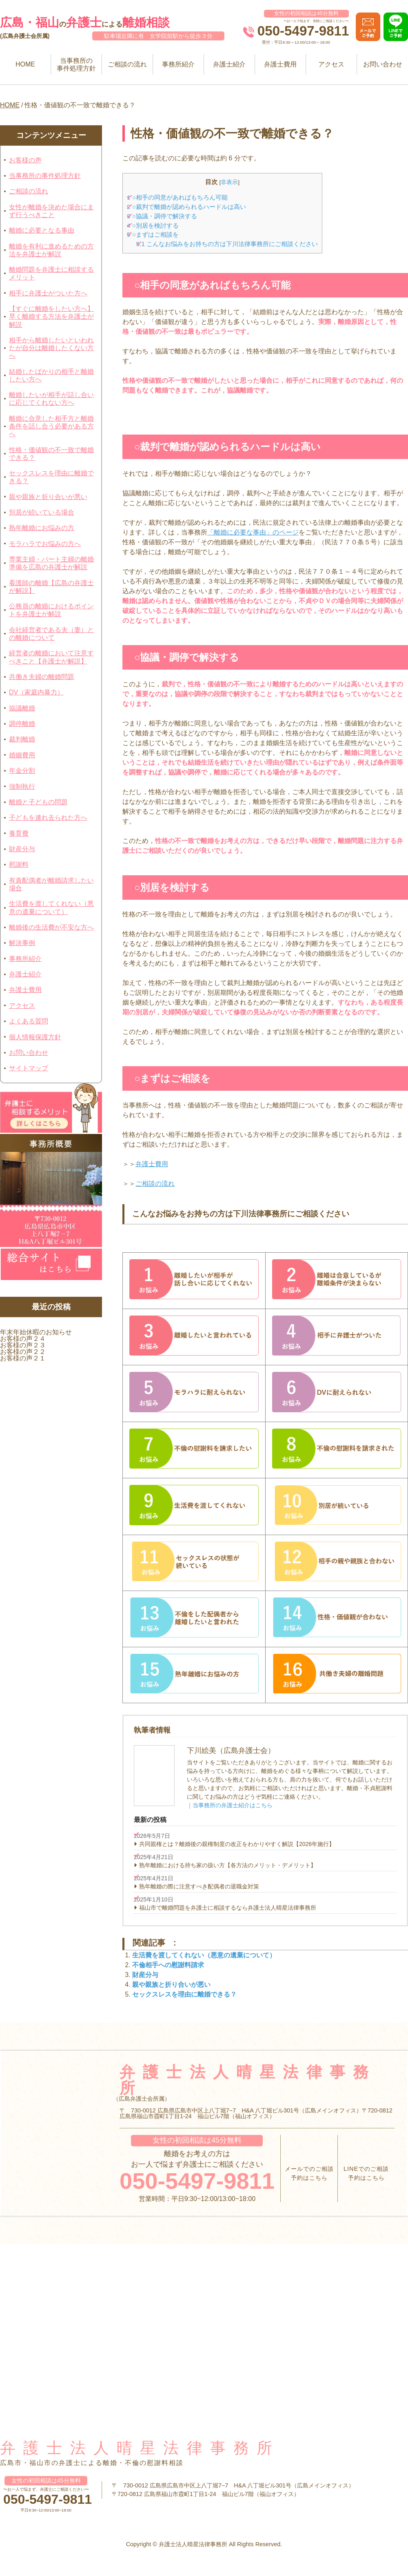 Image resolution: width=408 pixels, height=2576 pixels. Describe the element at coordinates (41, 230) in the screenshot. I see `離婚に必要となる事由` at that location.